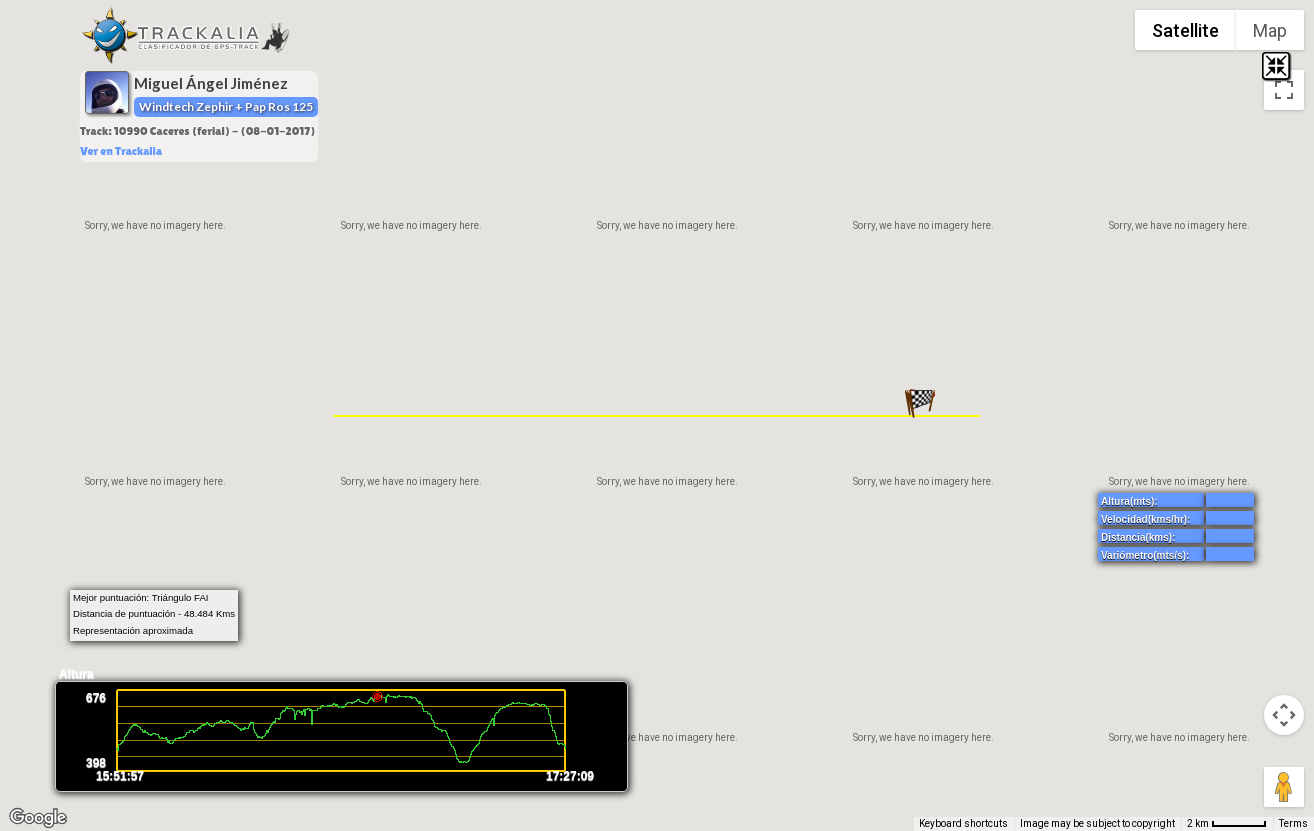 The image size is (1314, 831). Describe the element at coordinates (1145, 555) in the screenshot. I see `Variómetro(mts/s):` at that location.